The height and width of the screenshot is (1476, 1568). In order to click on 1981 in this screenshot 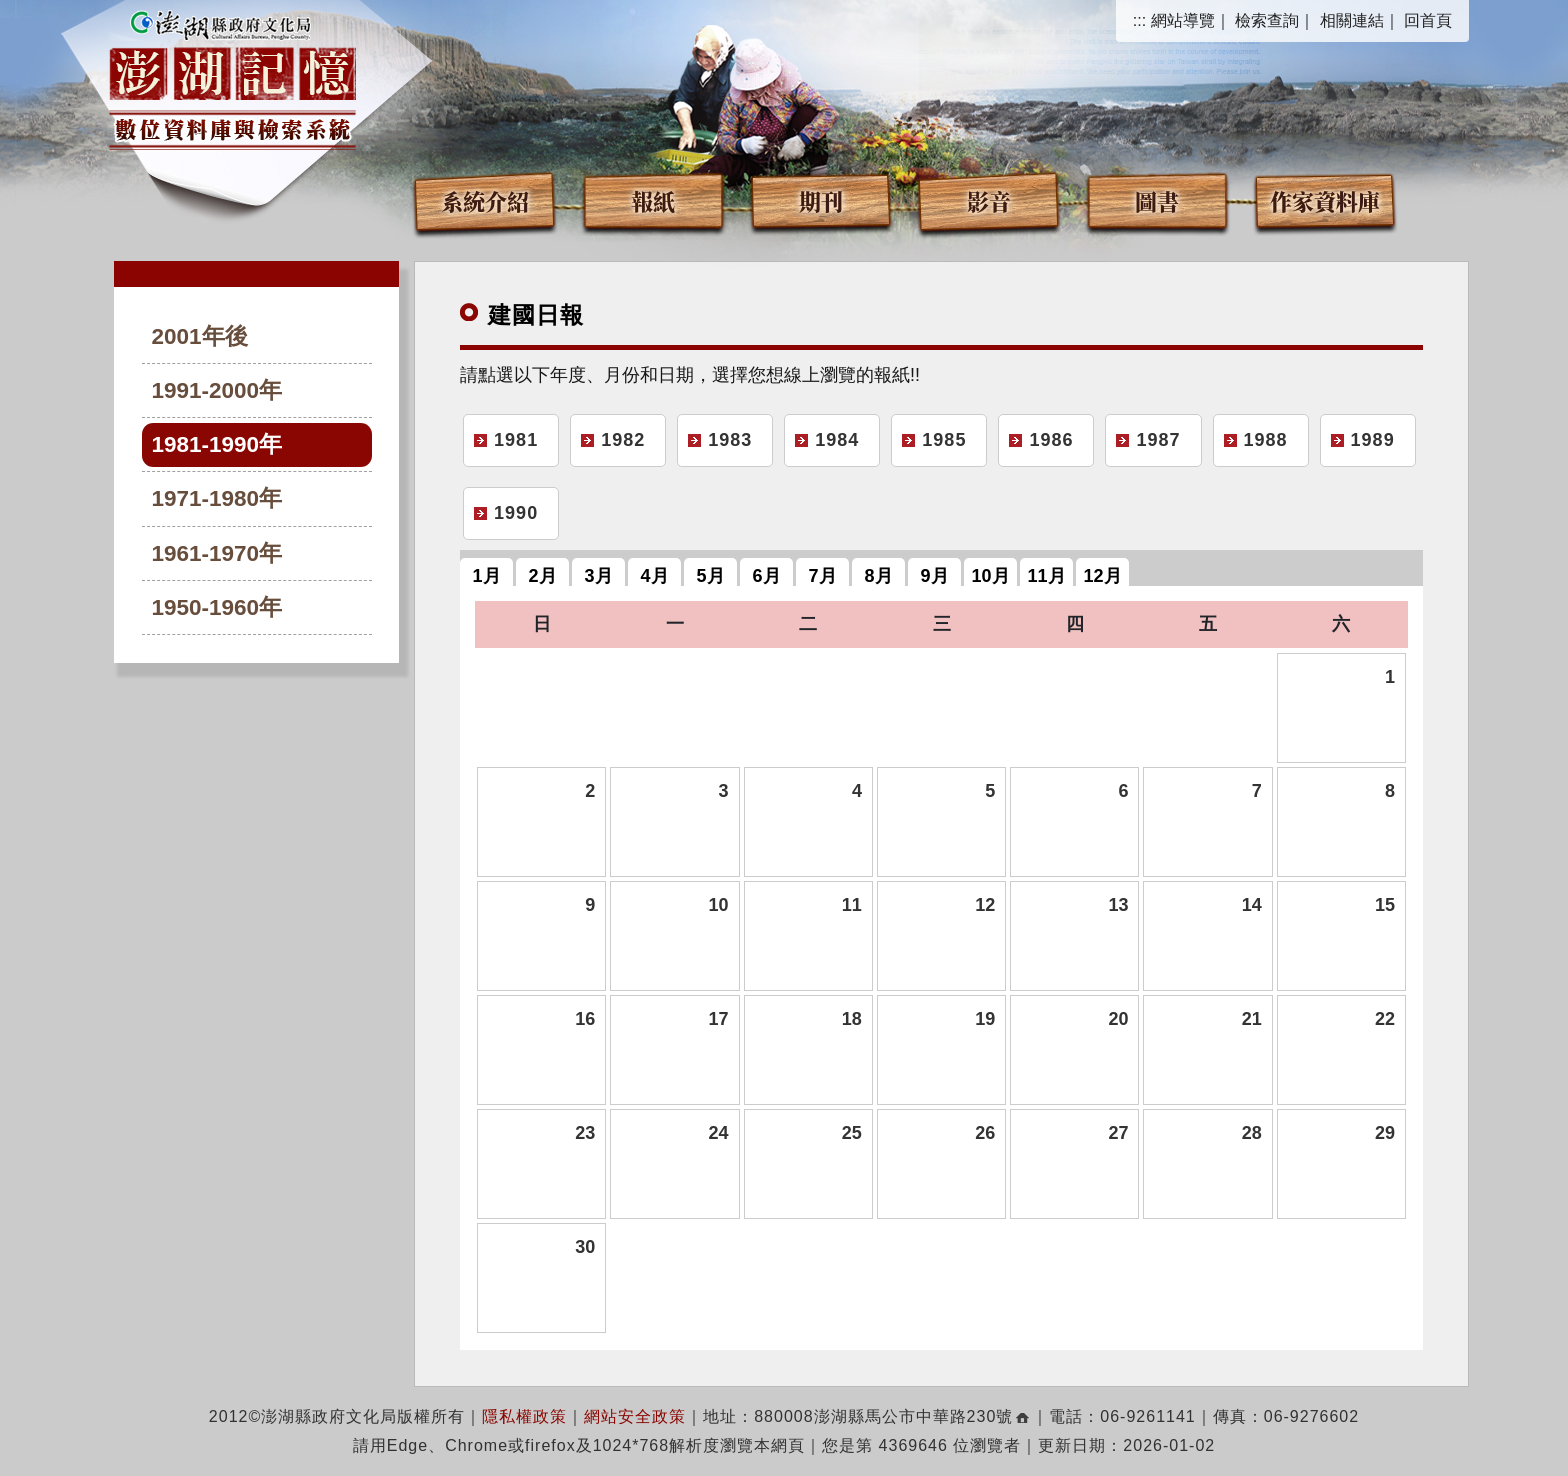, I will do `click(516, 440)`.